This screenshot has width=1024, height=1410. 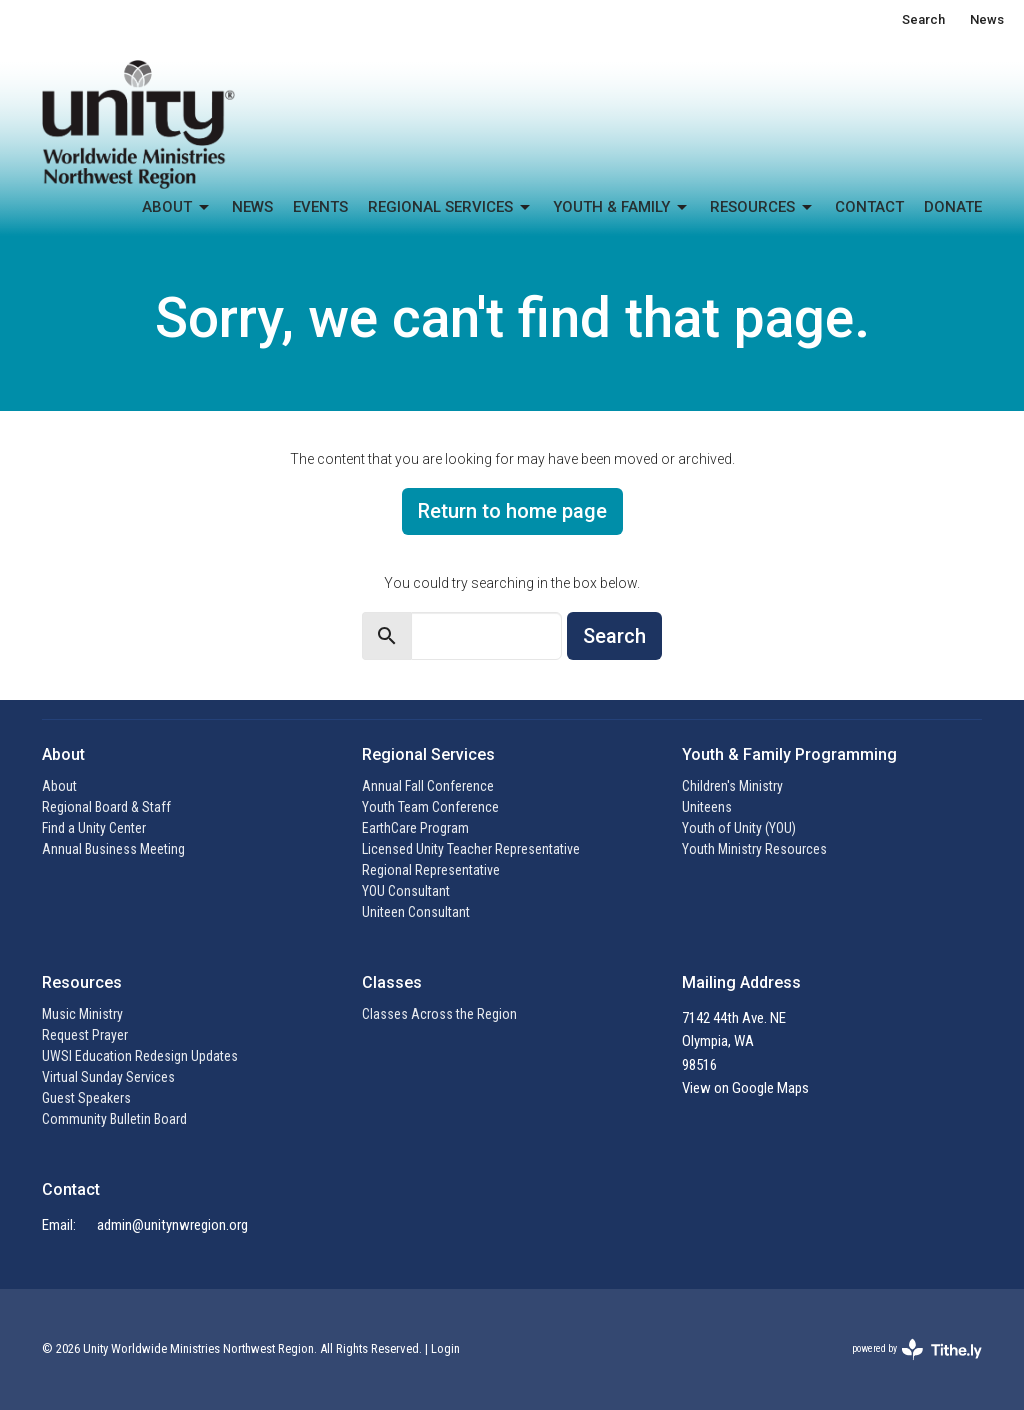 I want to click on Find a Unity Center, so click(x=94, y=828).